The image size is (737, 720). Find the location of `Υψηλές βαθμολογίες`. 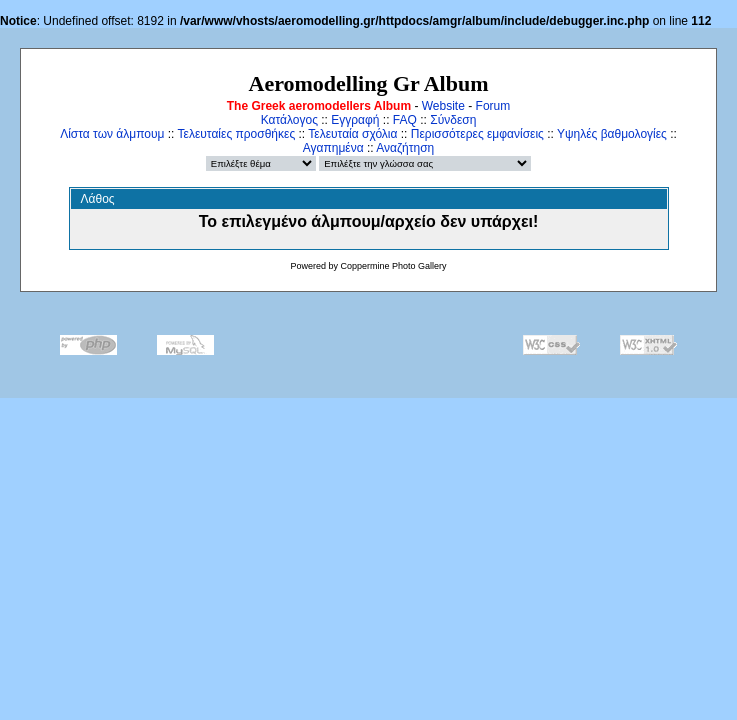

Υψηλές βαθμολογίες is located at coordinates (612, 134).